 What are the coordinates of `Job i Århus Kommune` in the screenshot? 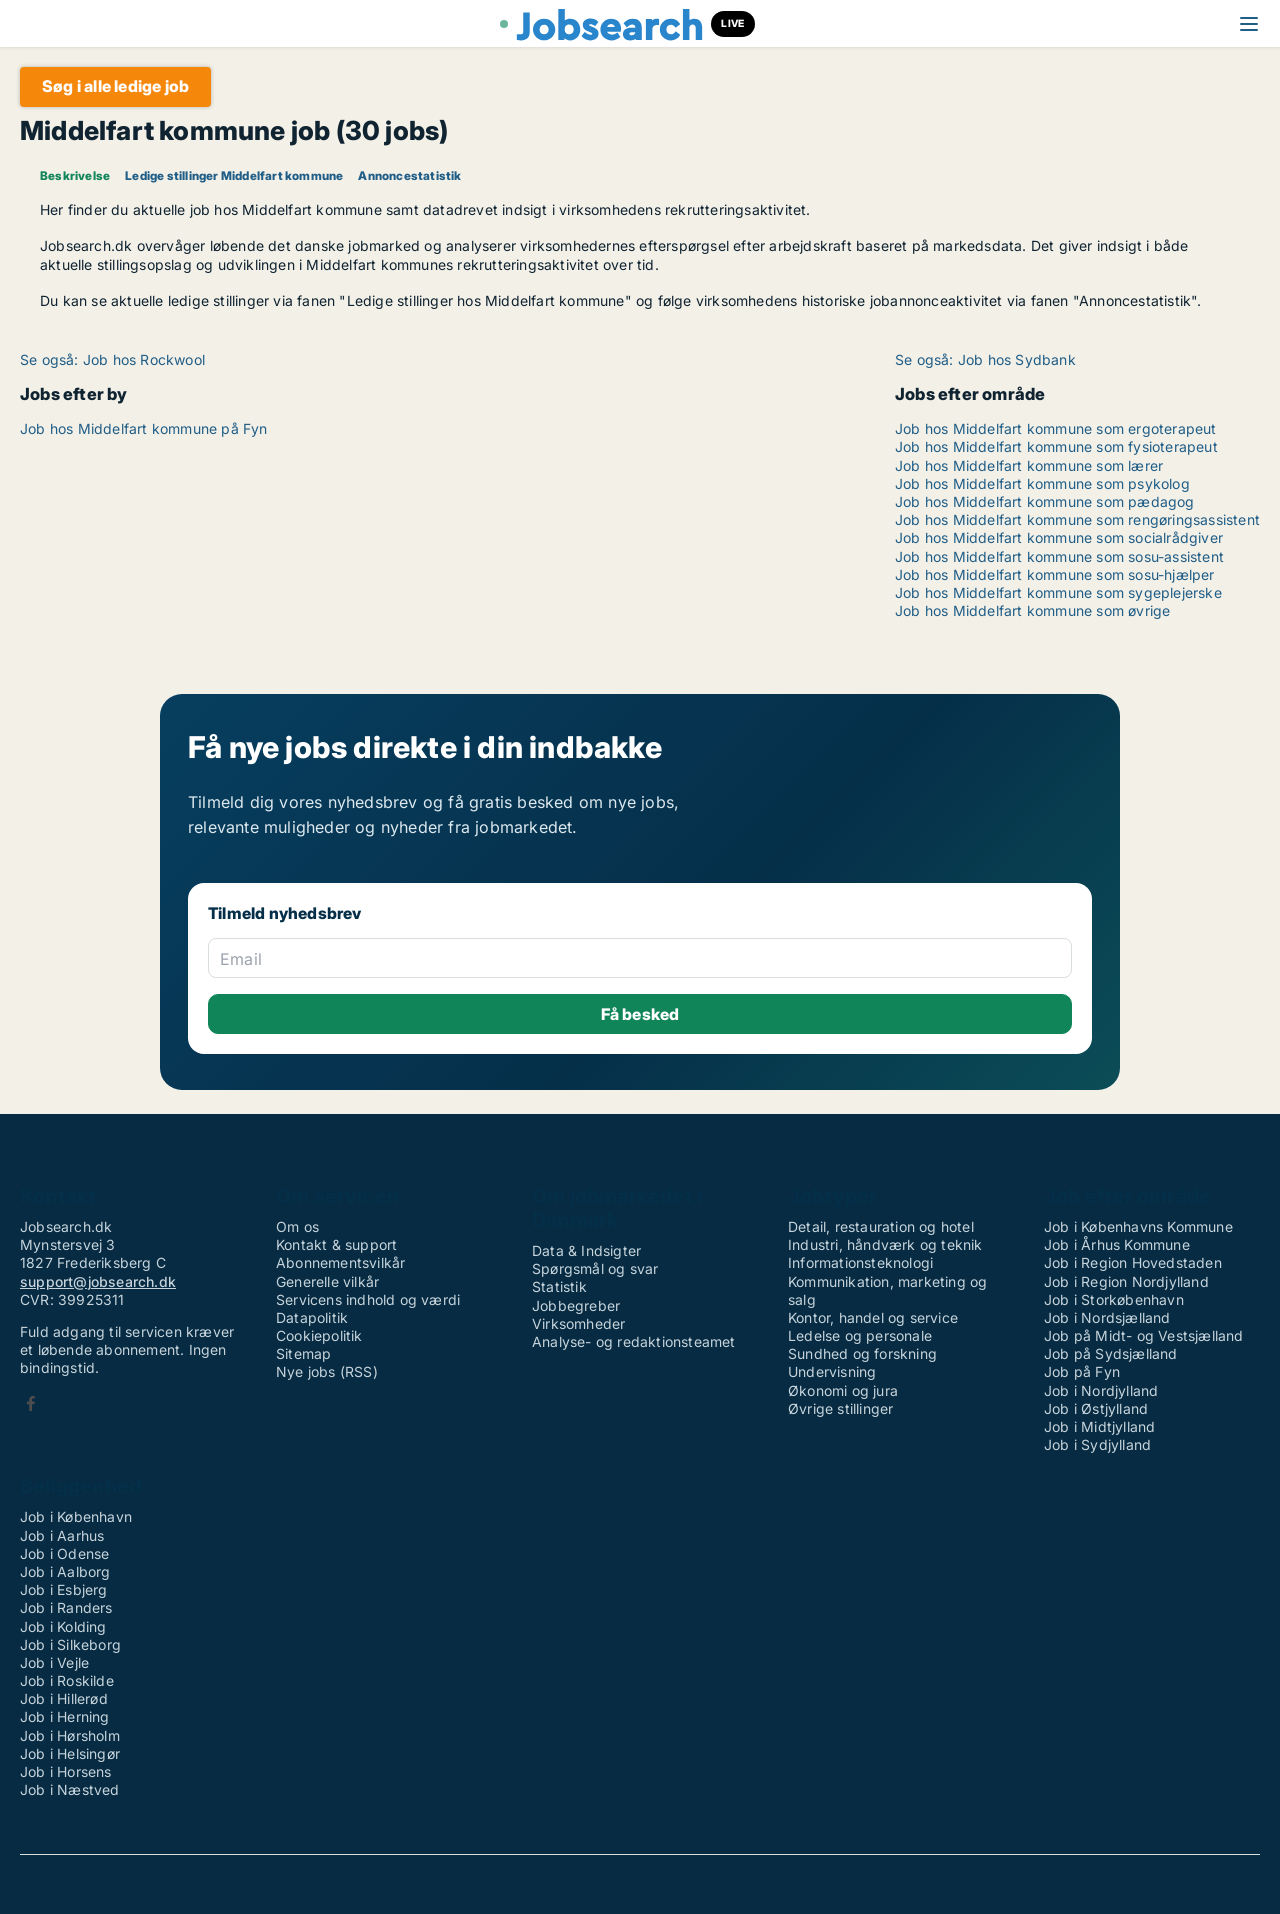 It's located at (1117, 1244).